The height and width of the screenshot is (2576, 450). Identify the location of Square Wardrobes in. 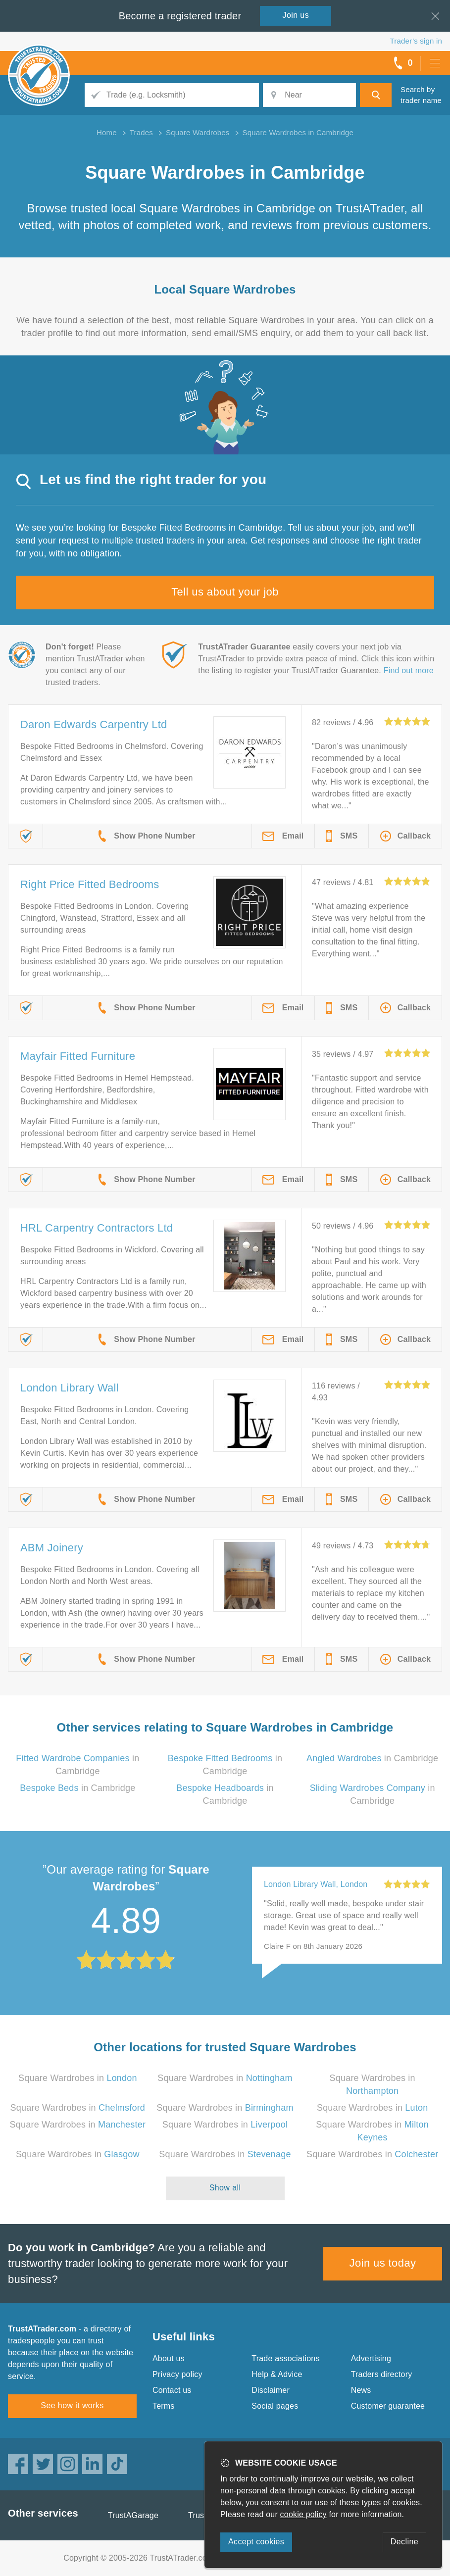
(77, 2078).